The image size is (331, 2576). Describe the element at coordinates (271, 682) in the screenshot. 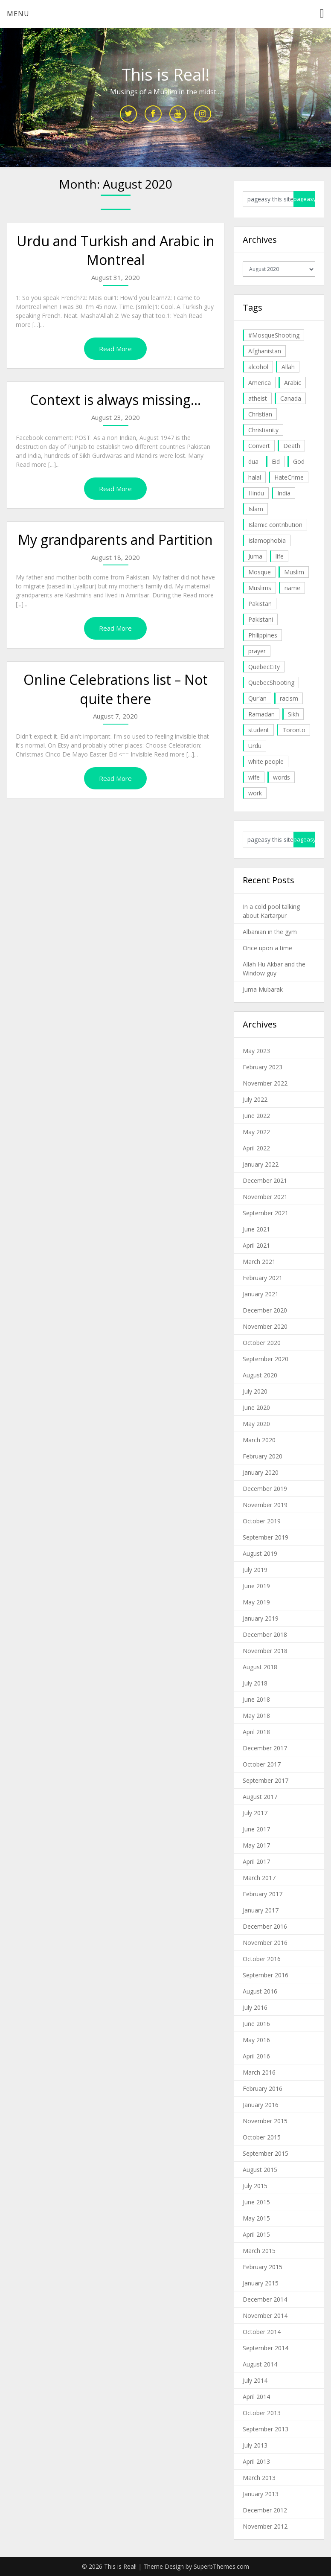

I see `QuebecShooting [QuebecShooting (17 items)]` at that location.